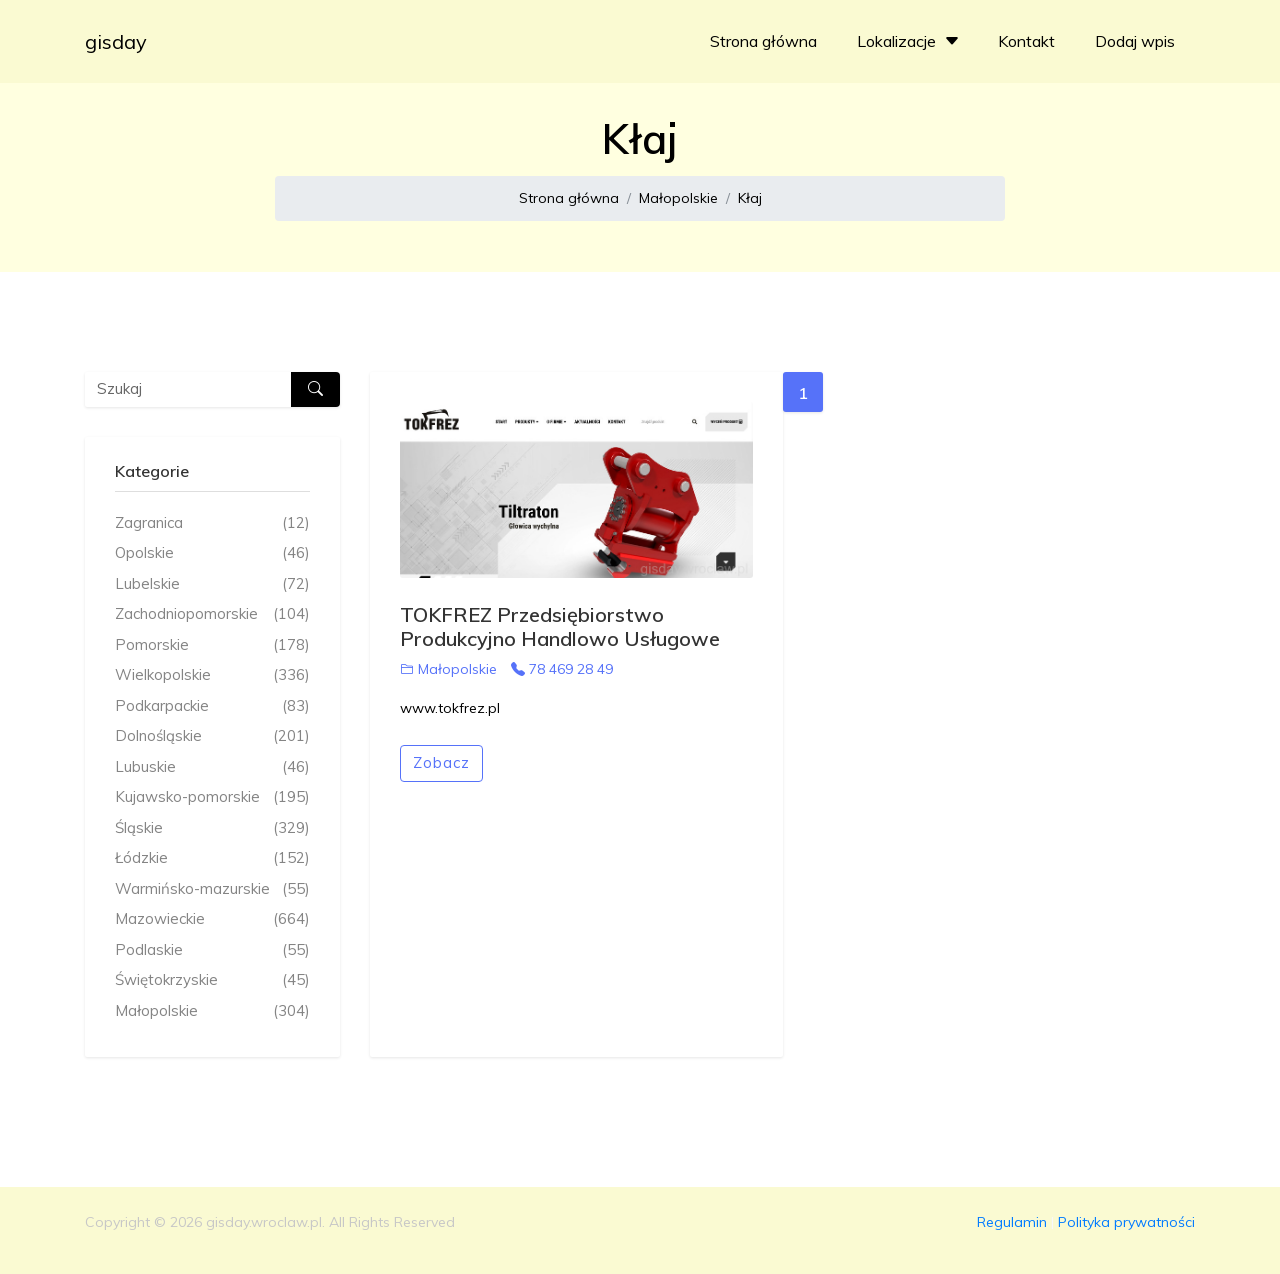  What do you see at coordinates (763, 41) in the screenshot?
I see `Strona główna` at bounding box center [763, 41].